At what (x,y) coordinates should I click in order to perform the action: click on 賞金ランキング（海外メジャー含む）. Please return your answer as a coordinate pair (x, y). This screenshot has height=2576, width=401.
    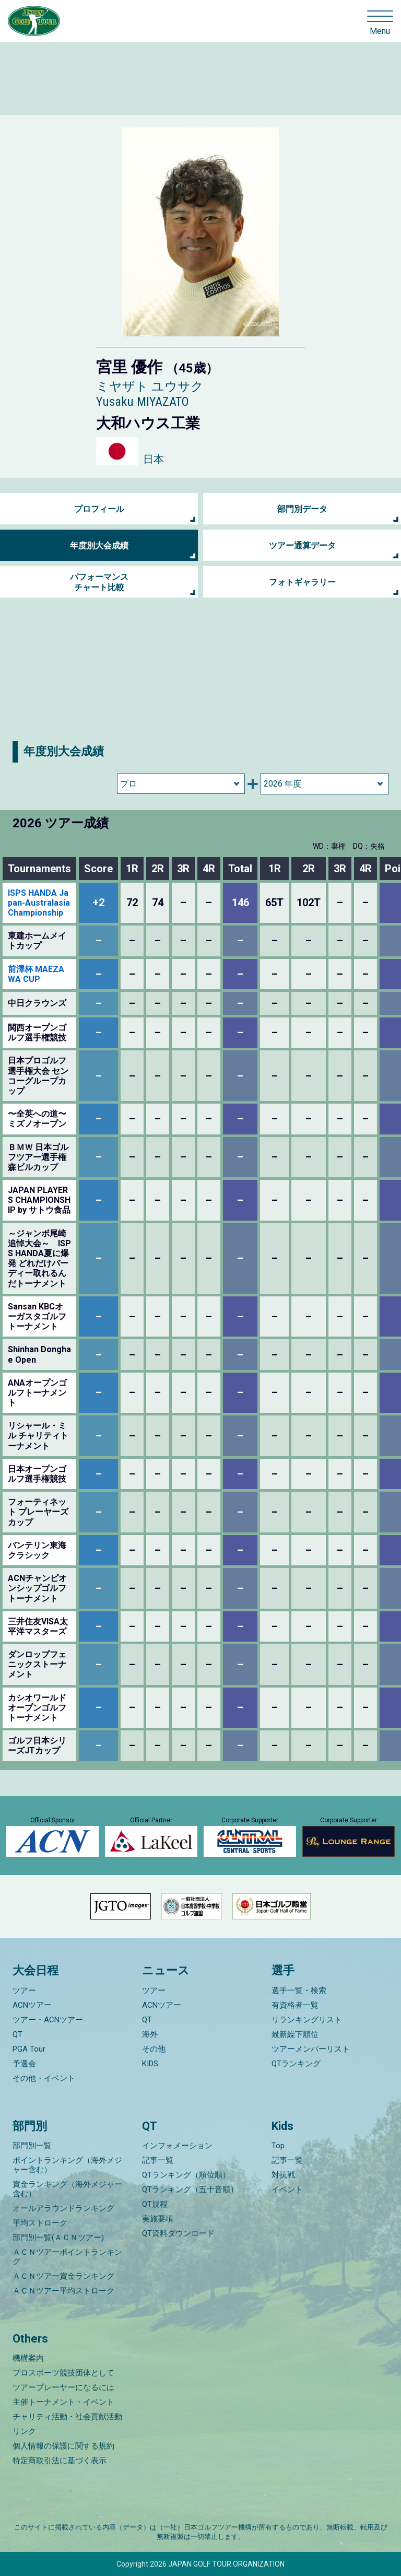
    Looking at the image, I should click on (67, 2189).